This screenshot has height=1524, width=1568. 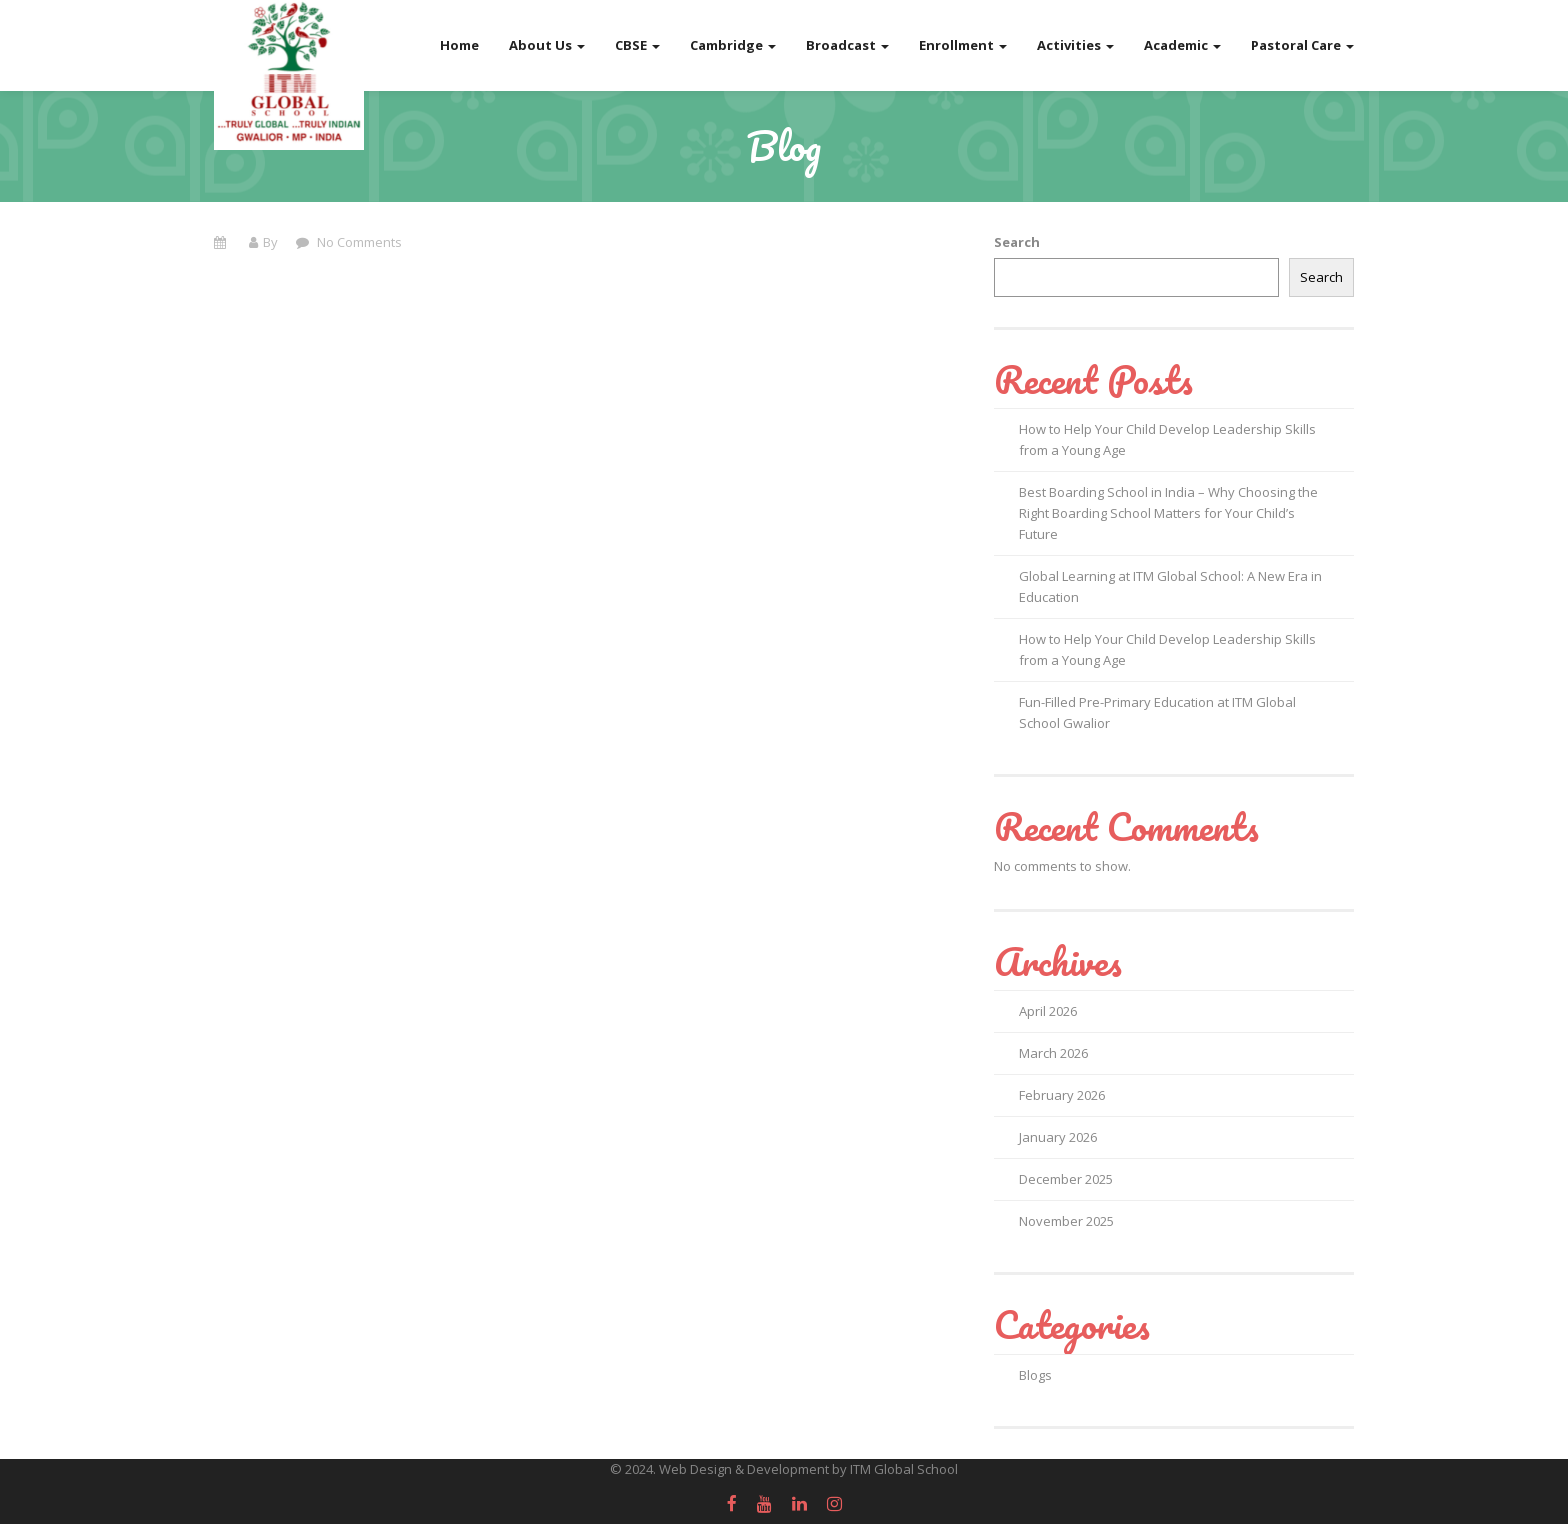 I want to click on Cambridge, so click(x=733, y=45).